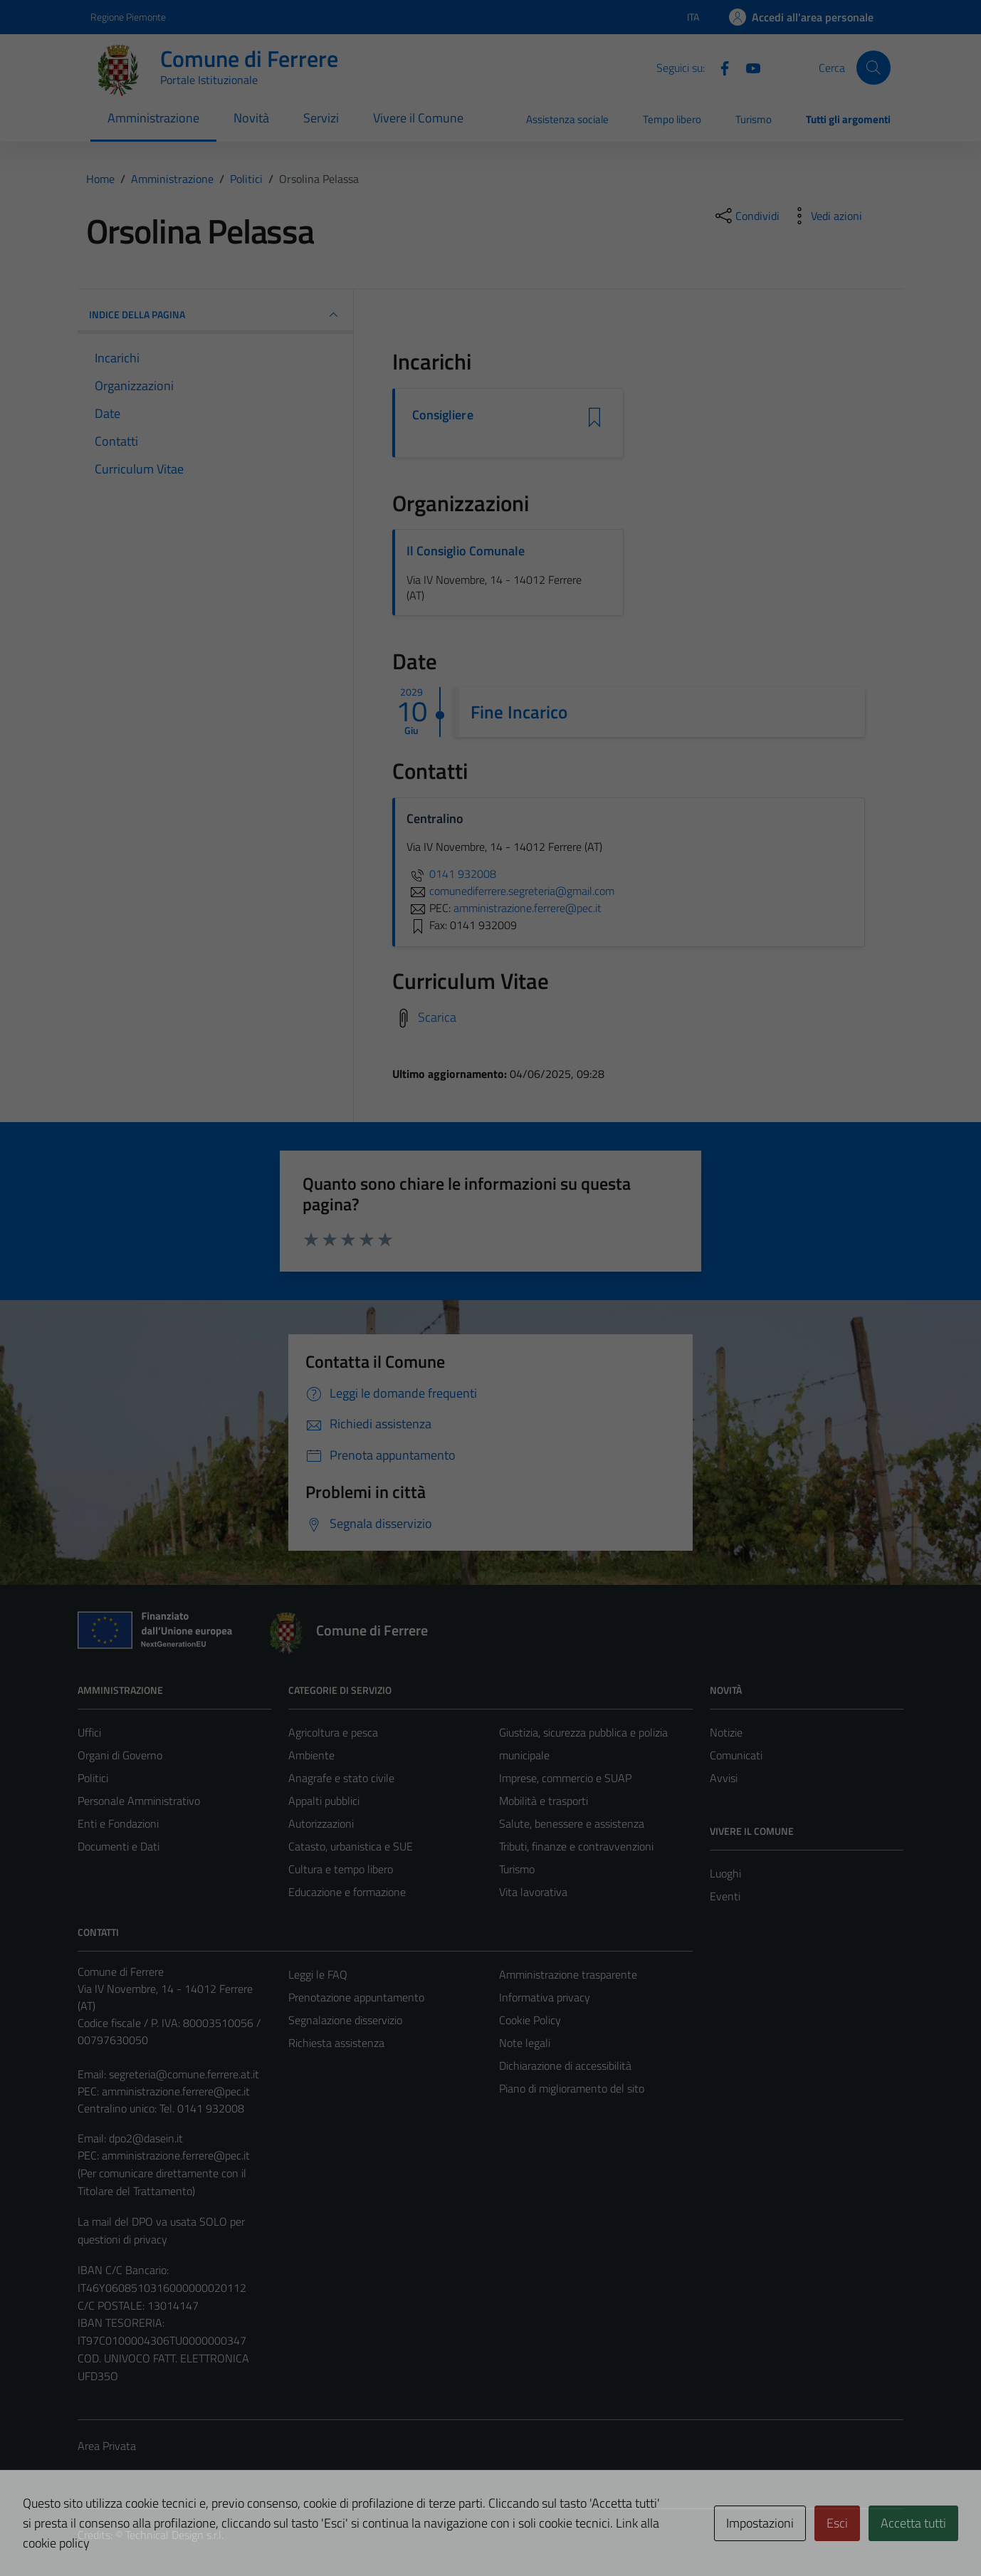 This screenshot has height=2576, width=981. What do you see at coordinates (571, 1823) in the screenshot?
I see `Salute, benessere e assistenza` at bounding box center [571, 1823].